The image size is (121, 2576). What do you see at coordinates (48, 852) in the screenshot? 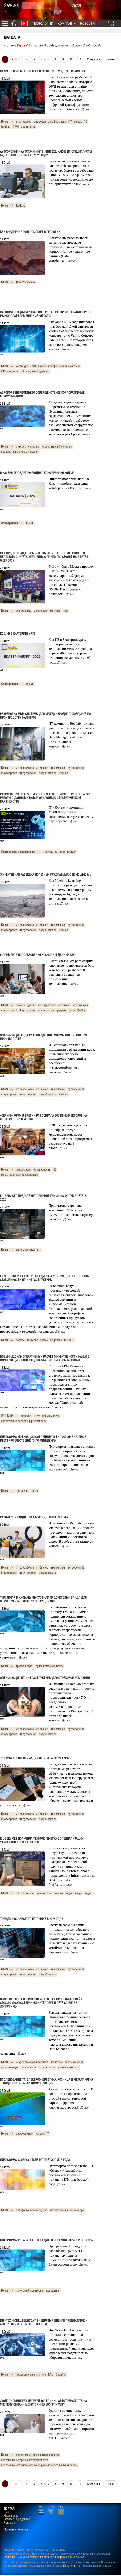
I see `USEBUS` at bounding box center [48, 852].